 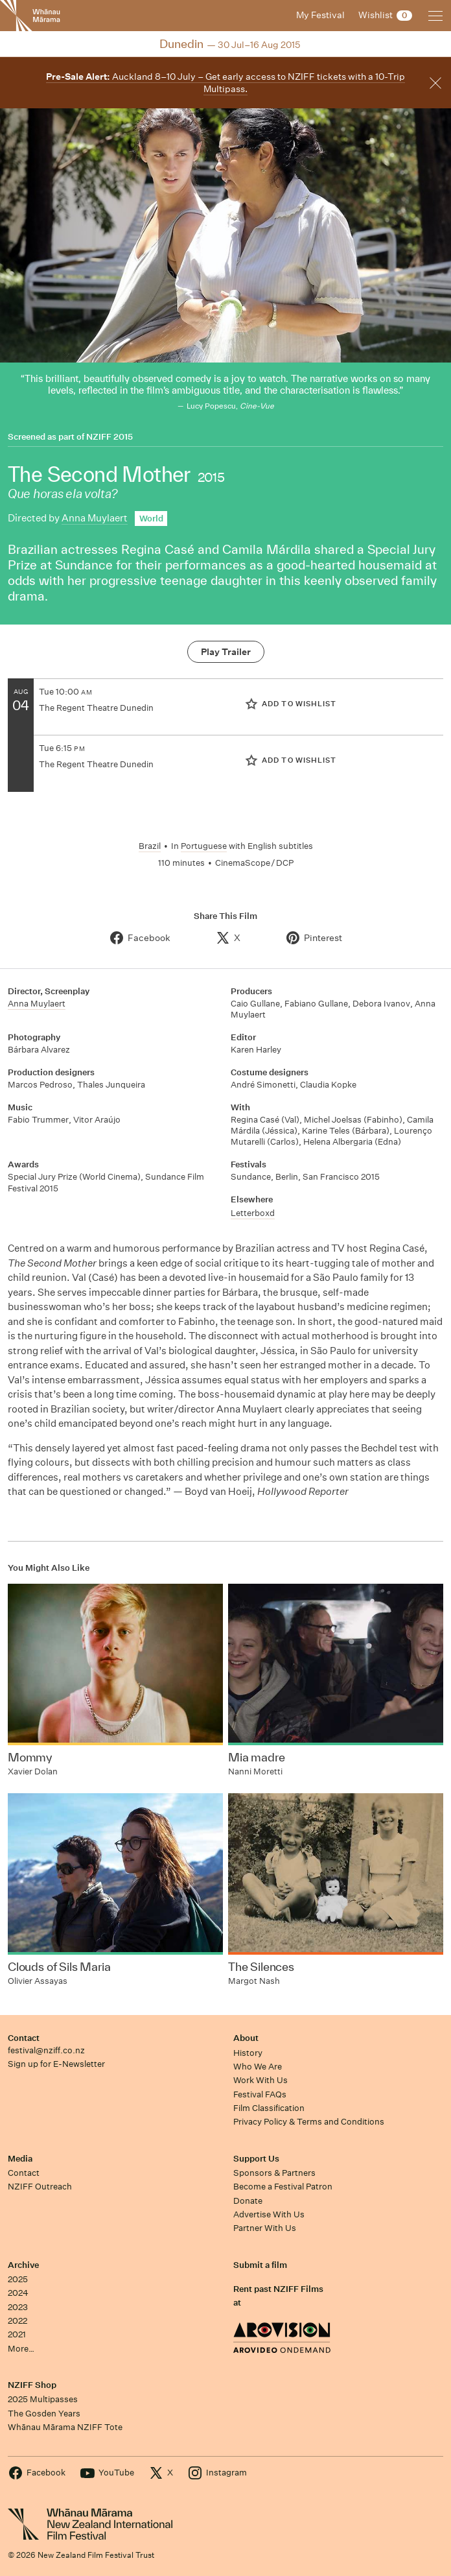 I want to click on Portuguese, so click(x=204, y=846).